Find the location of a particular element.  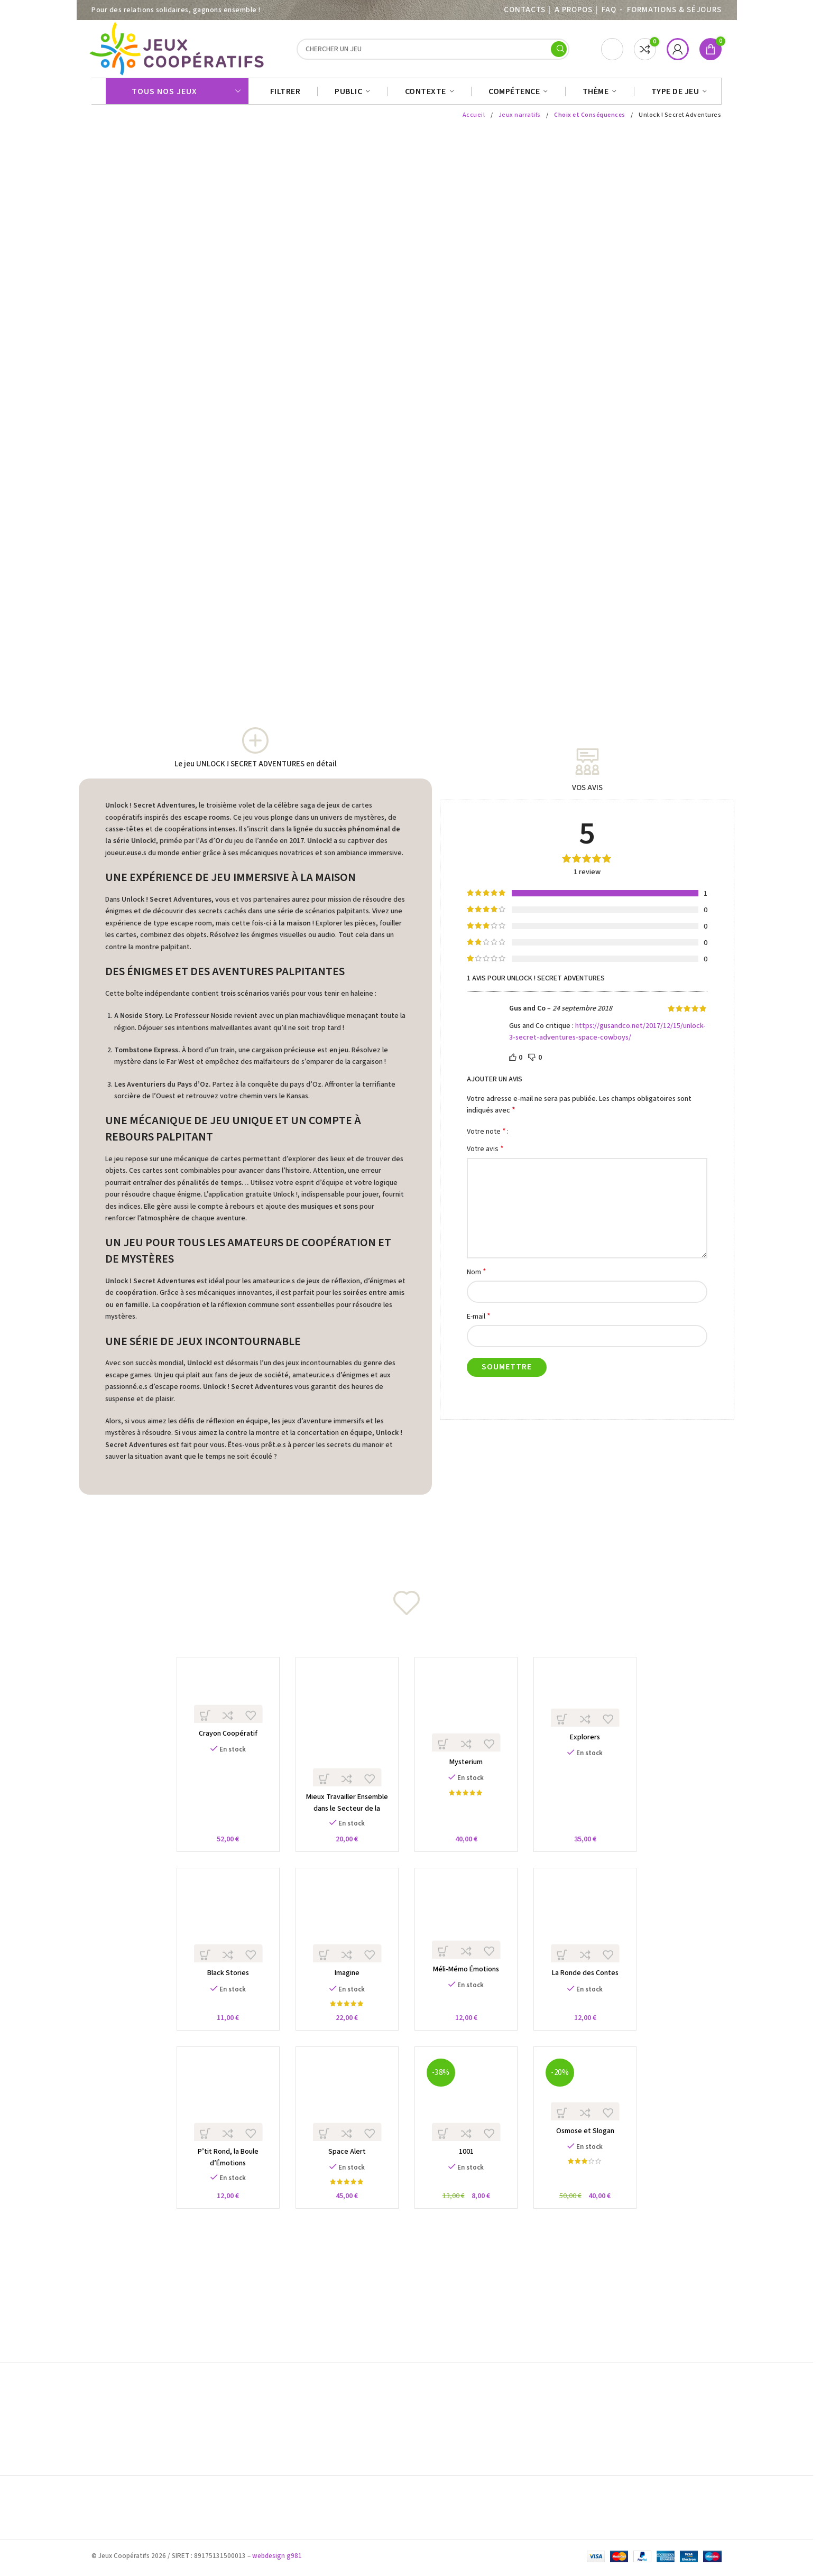

[Méli-Mémo Émotions] is located at coordinates (468, 1930).